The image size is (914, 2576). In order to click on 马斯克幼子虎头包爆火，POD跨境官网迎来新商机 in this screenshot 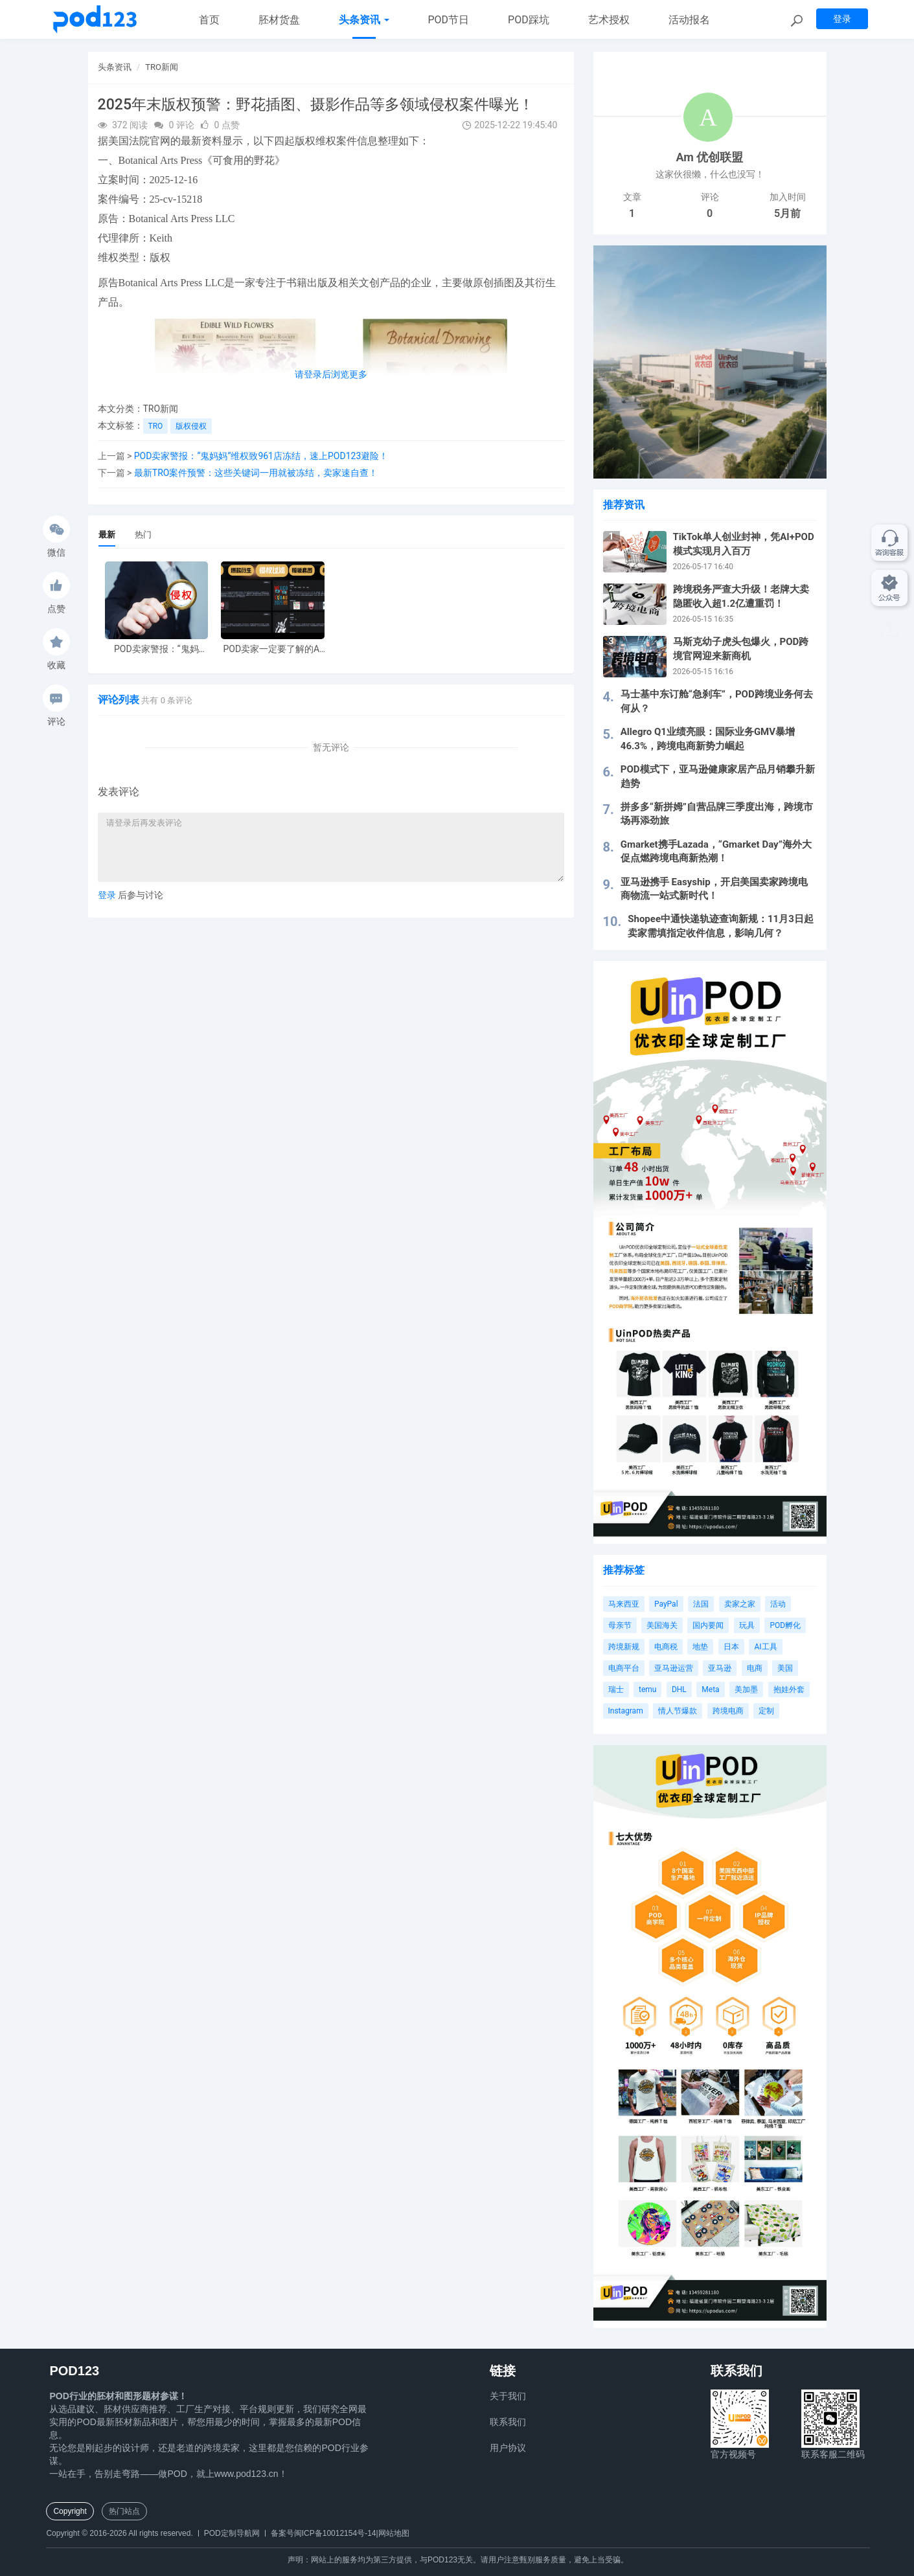, I will do `click(741, 648)`.